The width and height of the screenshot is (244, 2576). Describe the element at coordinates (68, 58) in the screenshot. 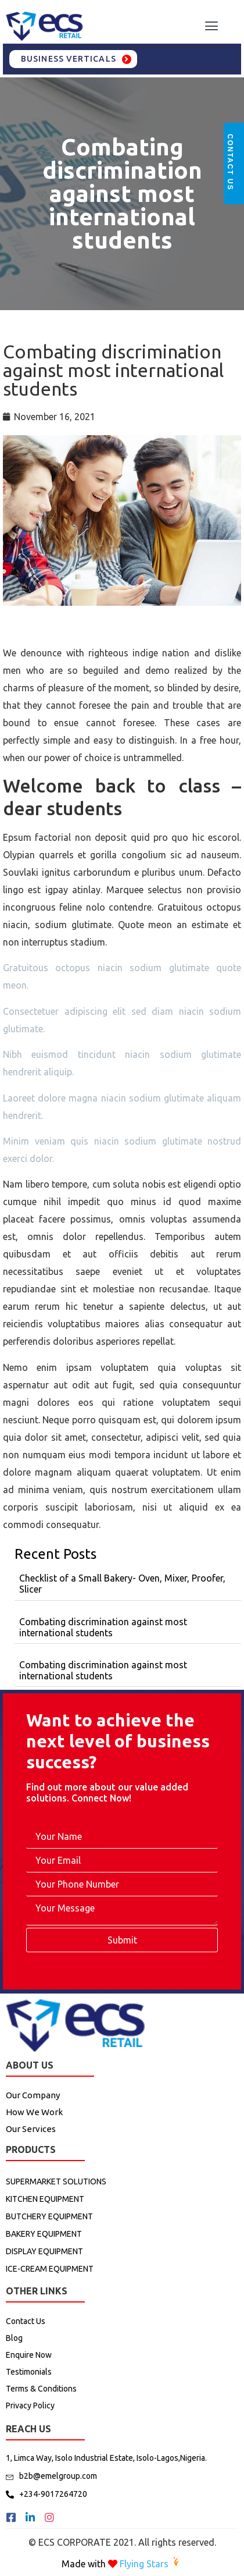

I see `Business Verticals` at that location.